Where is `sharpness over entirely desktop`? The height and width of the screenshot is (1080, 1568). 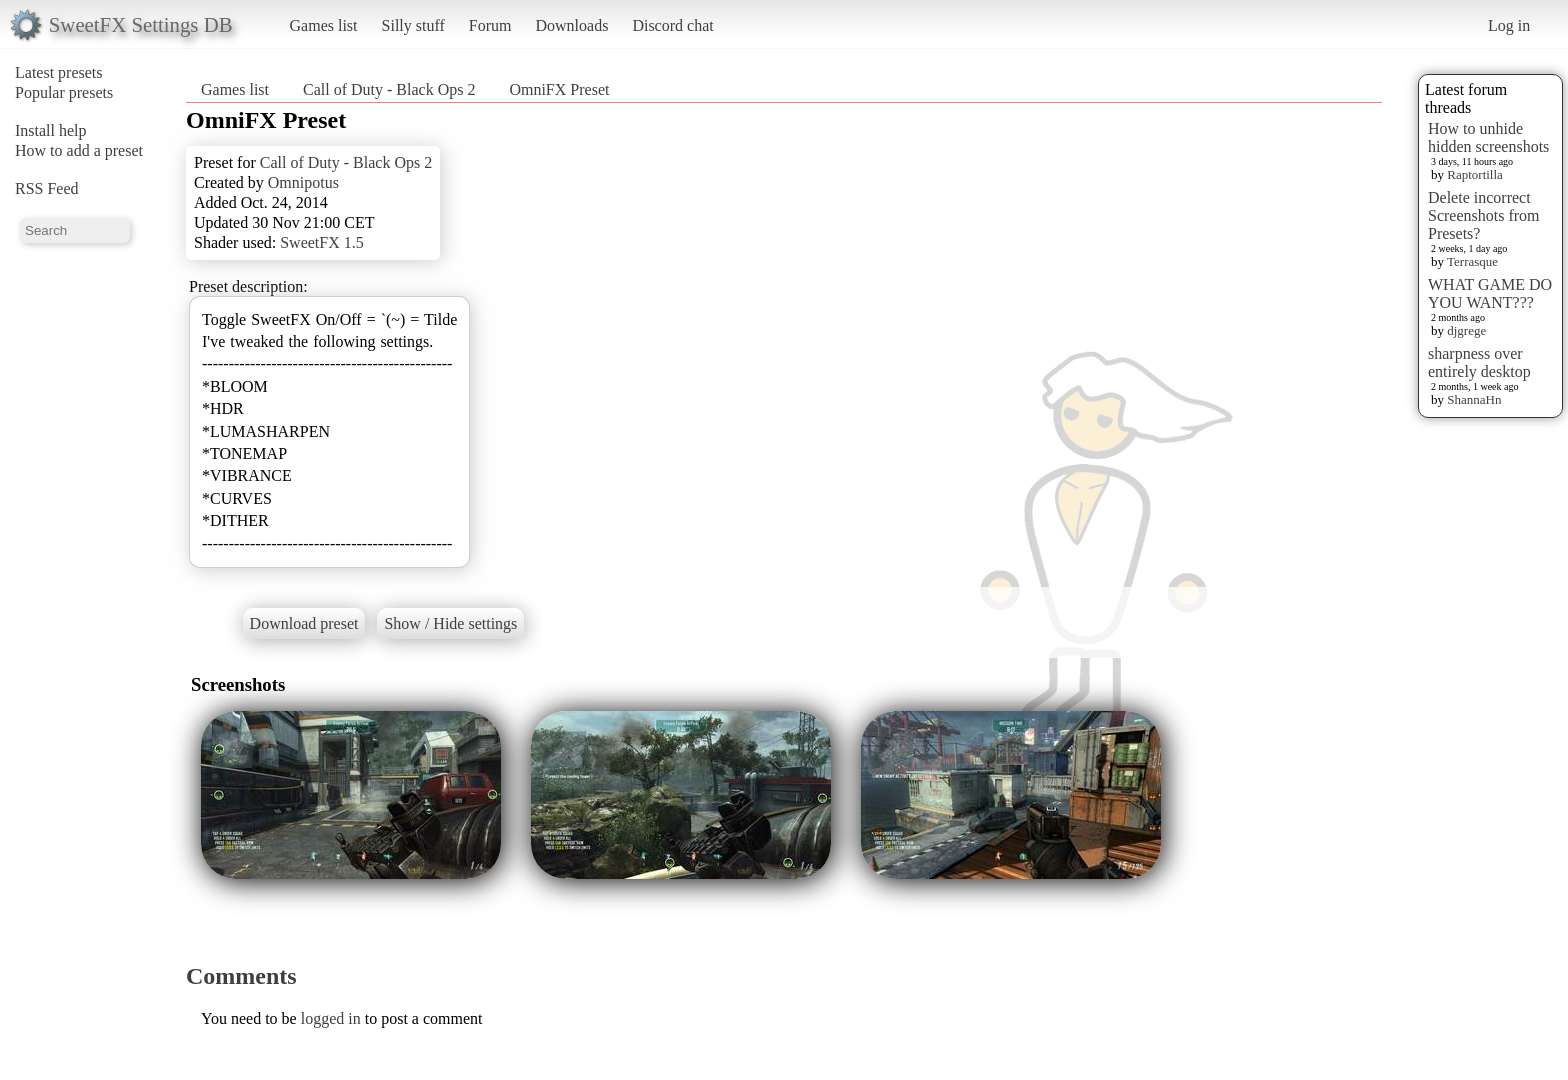 sharpness over entirely desktop is located at coordinates (1479, 362).